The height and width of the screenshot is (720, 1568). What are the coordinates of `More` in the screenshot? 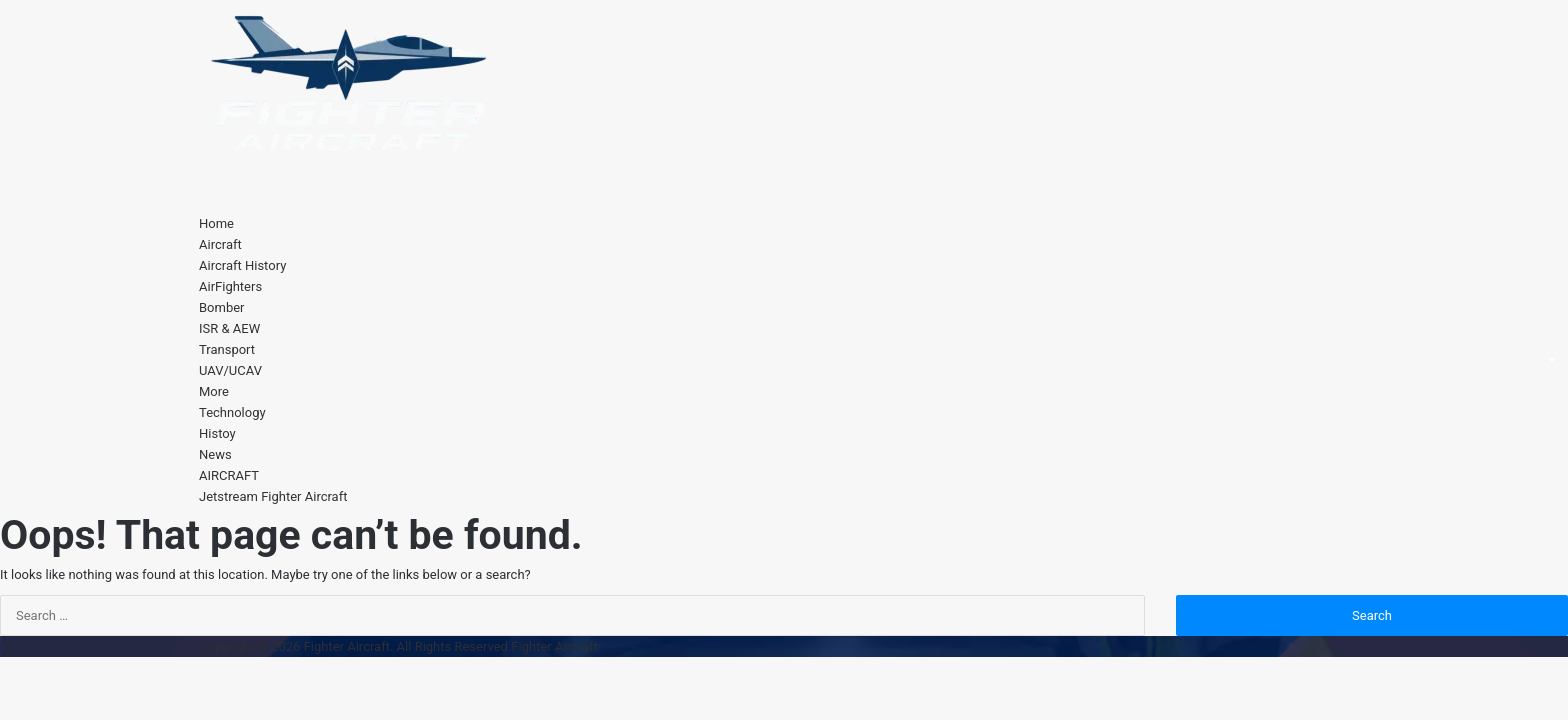 It's located at (214, 391).